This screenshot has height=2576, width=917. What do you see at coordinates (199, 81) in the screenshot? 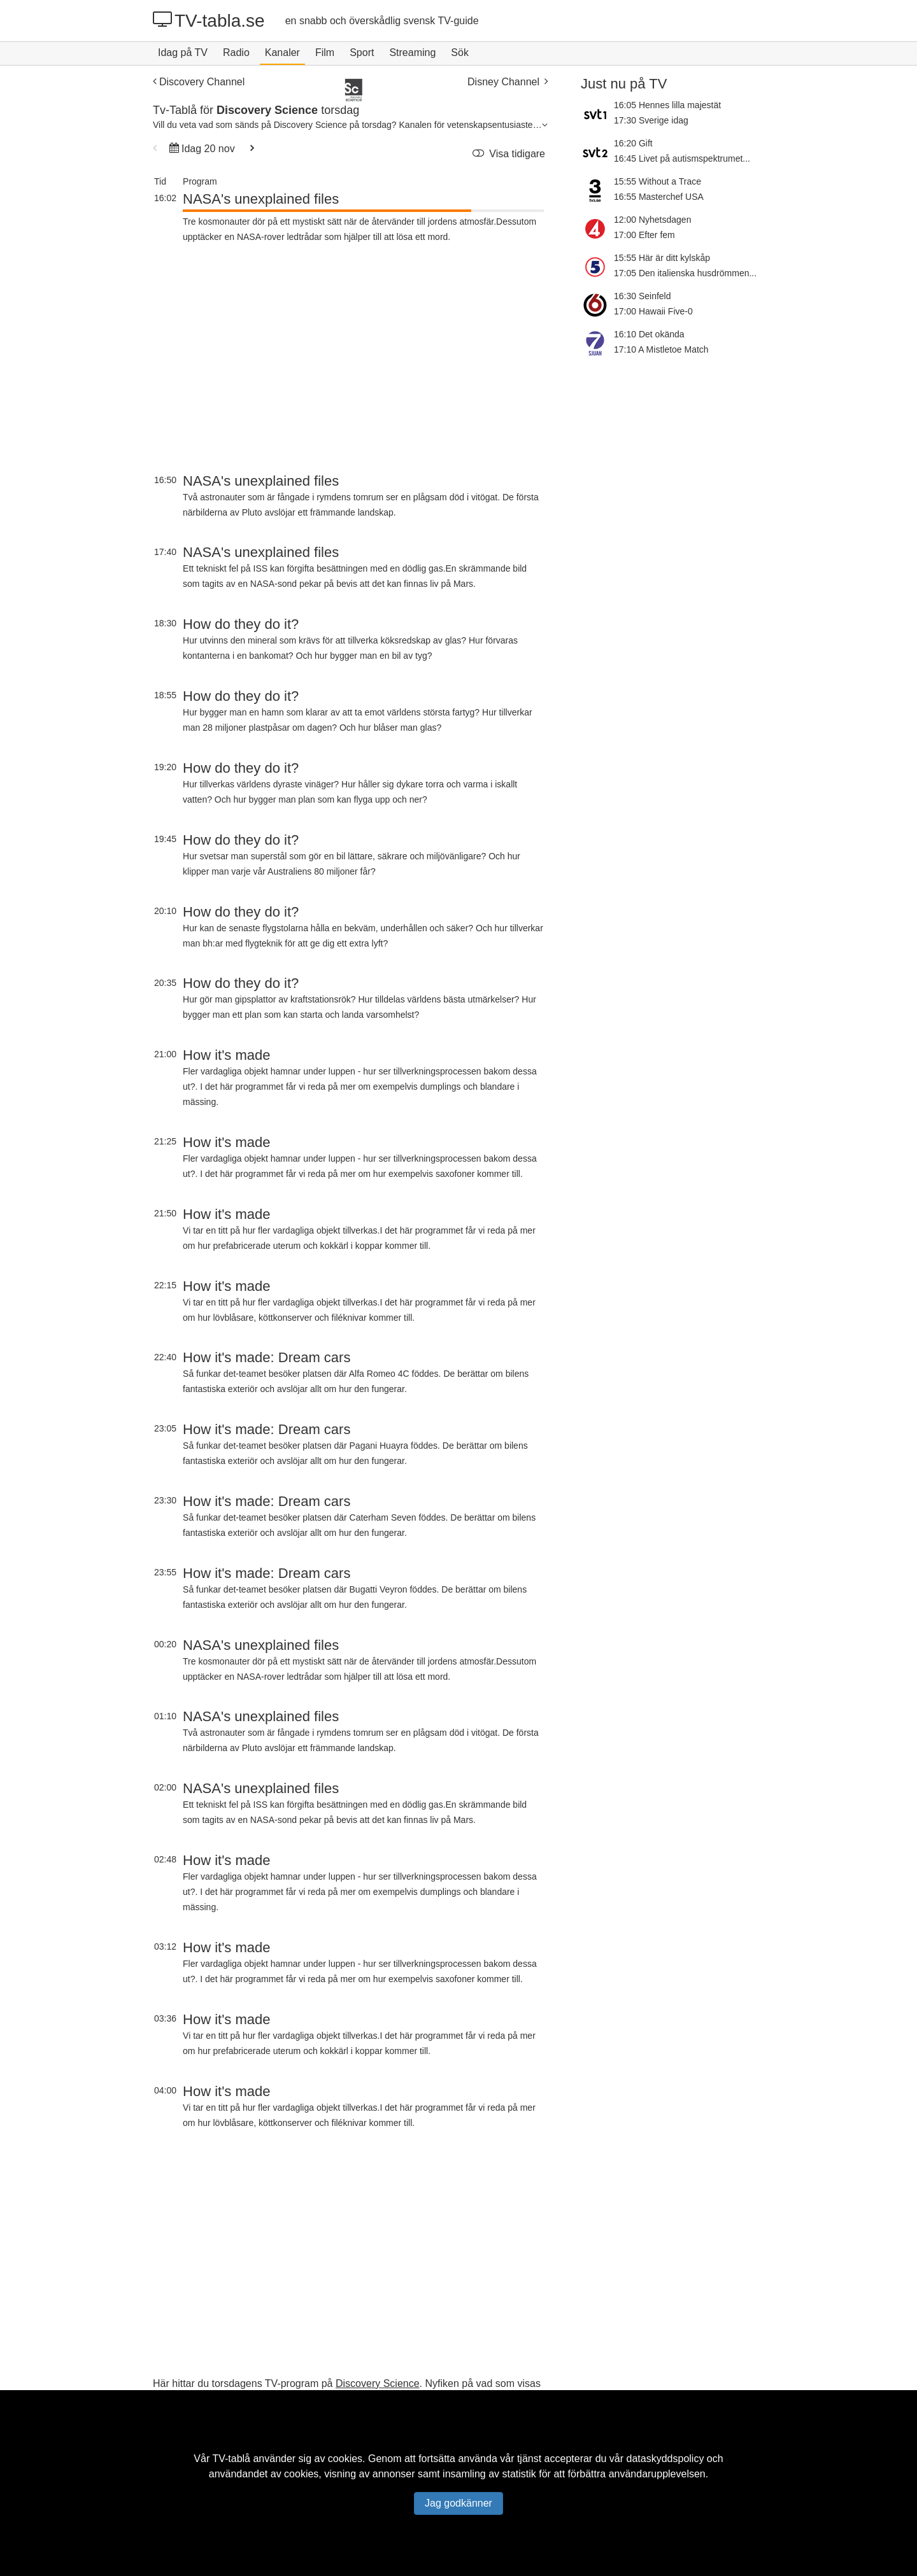
I see `Discovery Channel` at bounding box center [199, 81].